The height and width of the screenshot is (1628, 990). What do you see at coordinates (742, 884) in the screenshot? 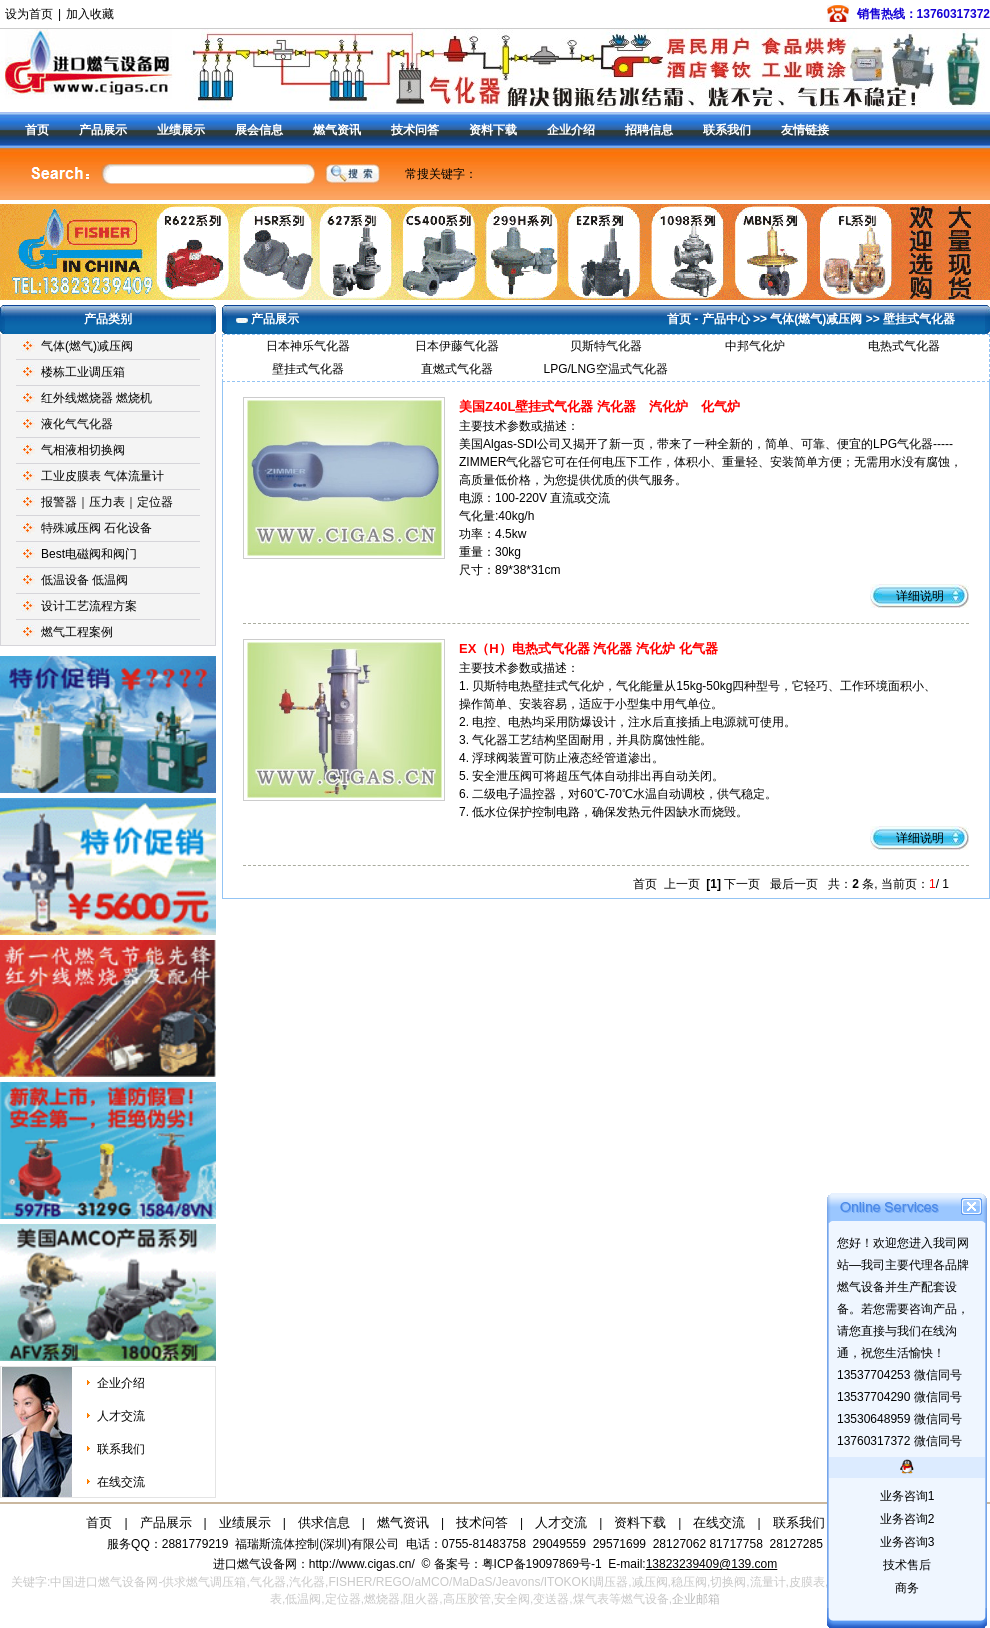
I see `下一页` at bounding box center [742, 884].